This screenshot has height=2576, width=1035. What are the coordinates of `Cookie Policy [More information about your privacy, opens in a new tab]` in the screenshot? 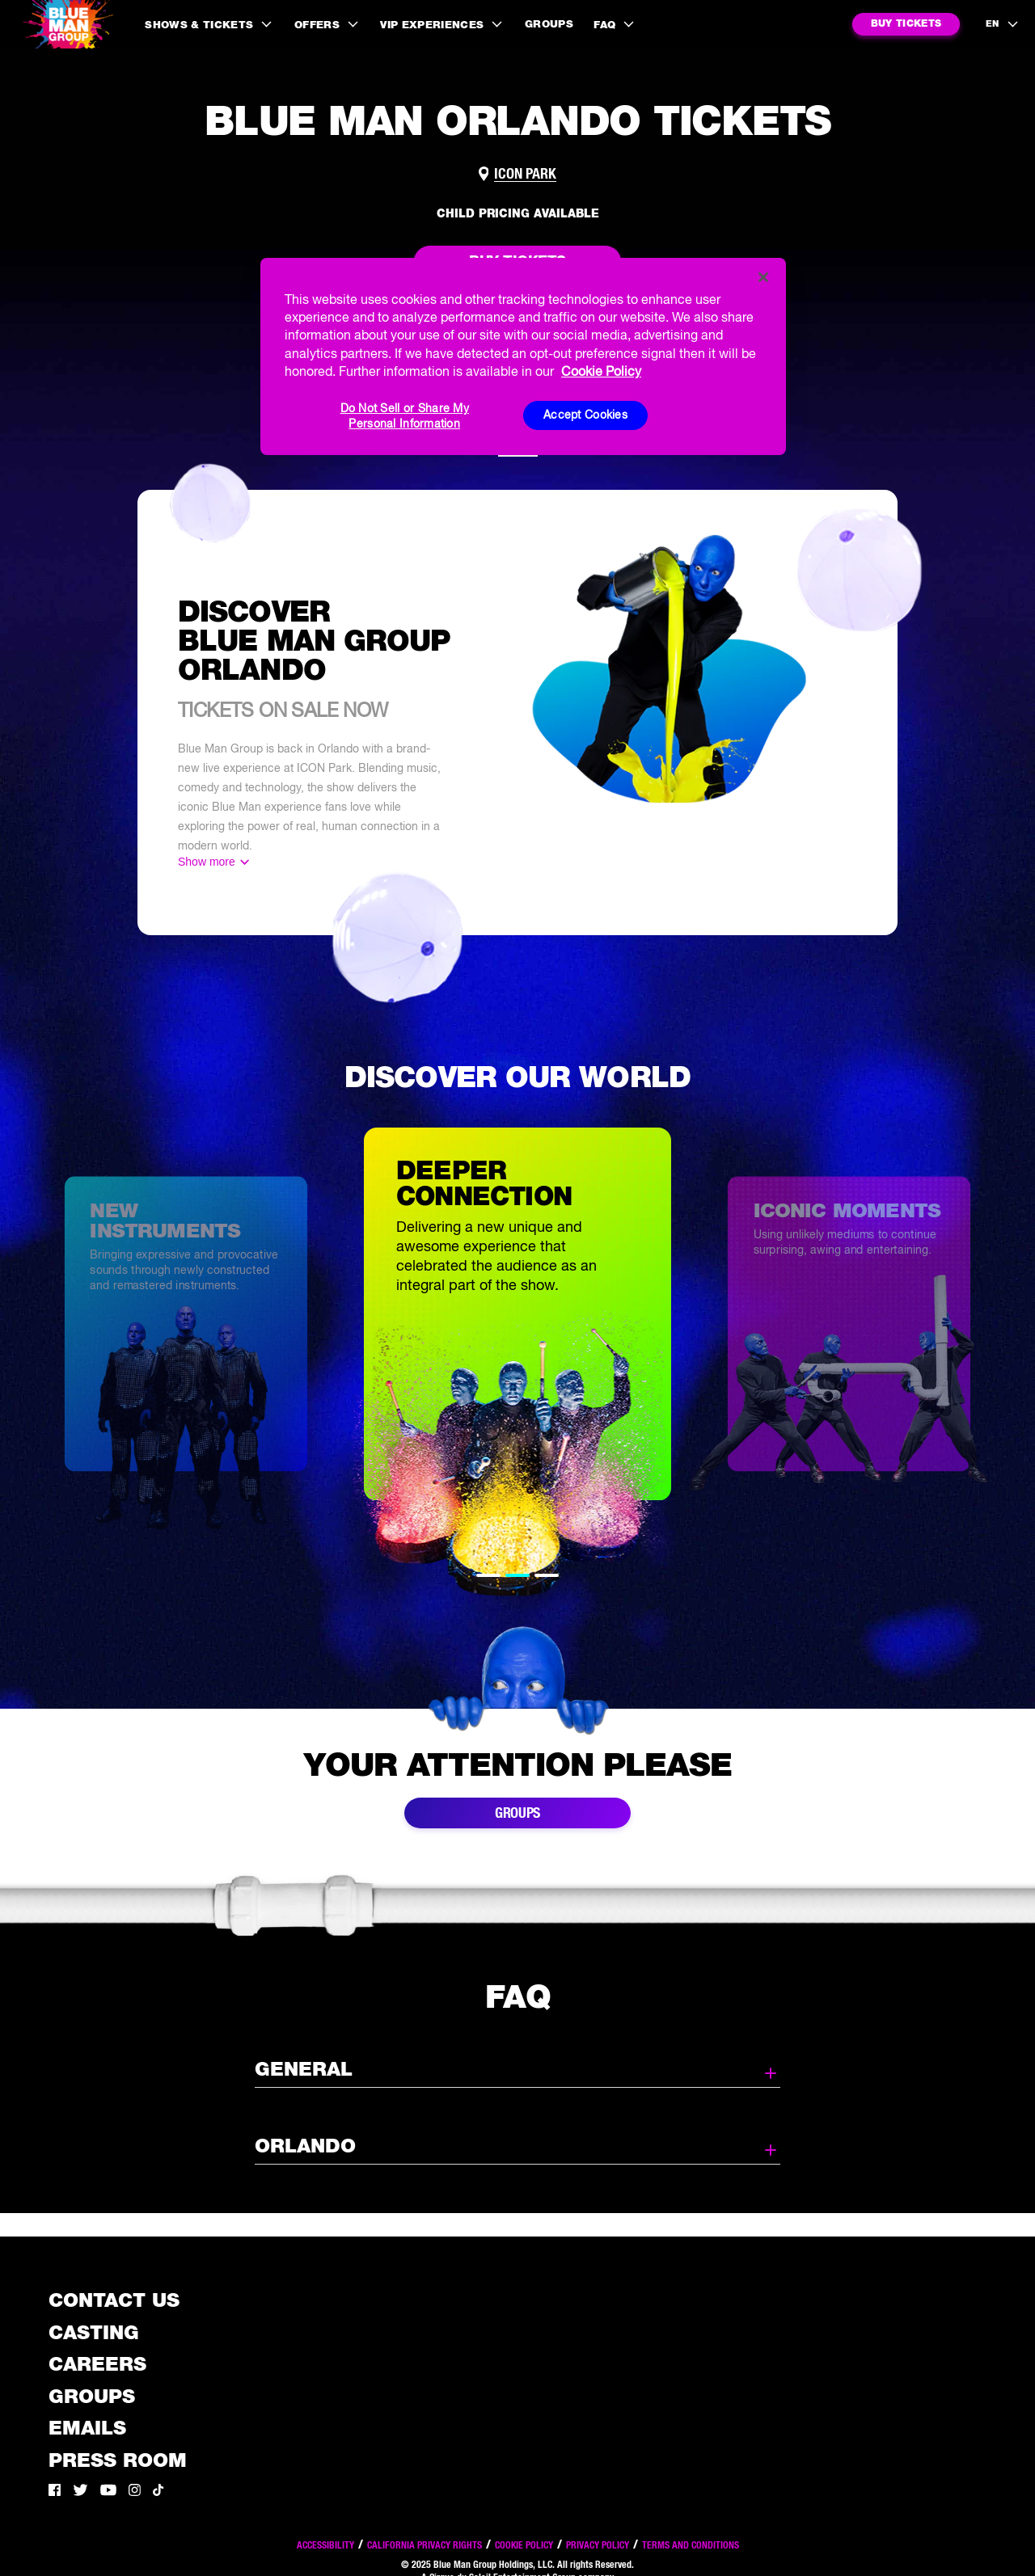 It's located at (601, 371).